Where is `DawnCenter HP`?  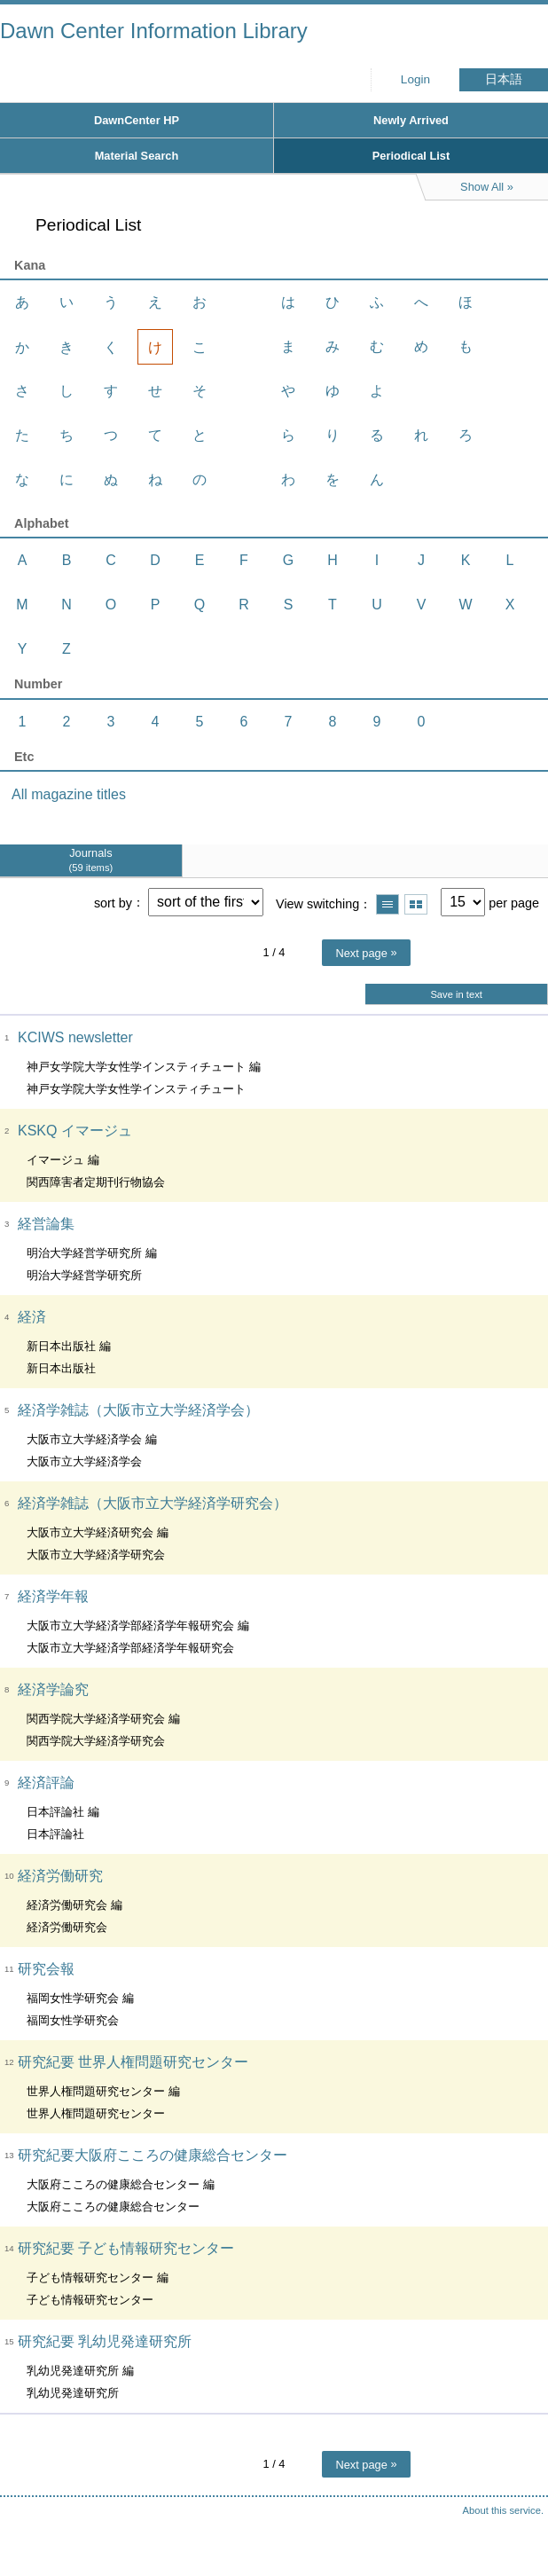 DawnCenter HP is located at coordinates (136, 120).